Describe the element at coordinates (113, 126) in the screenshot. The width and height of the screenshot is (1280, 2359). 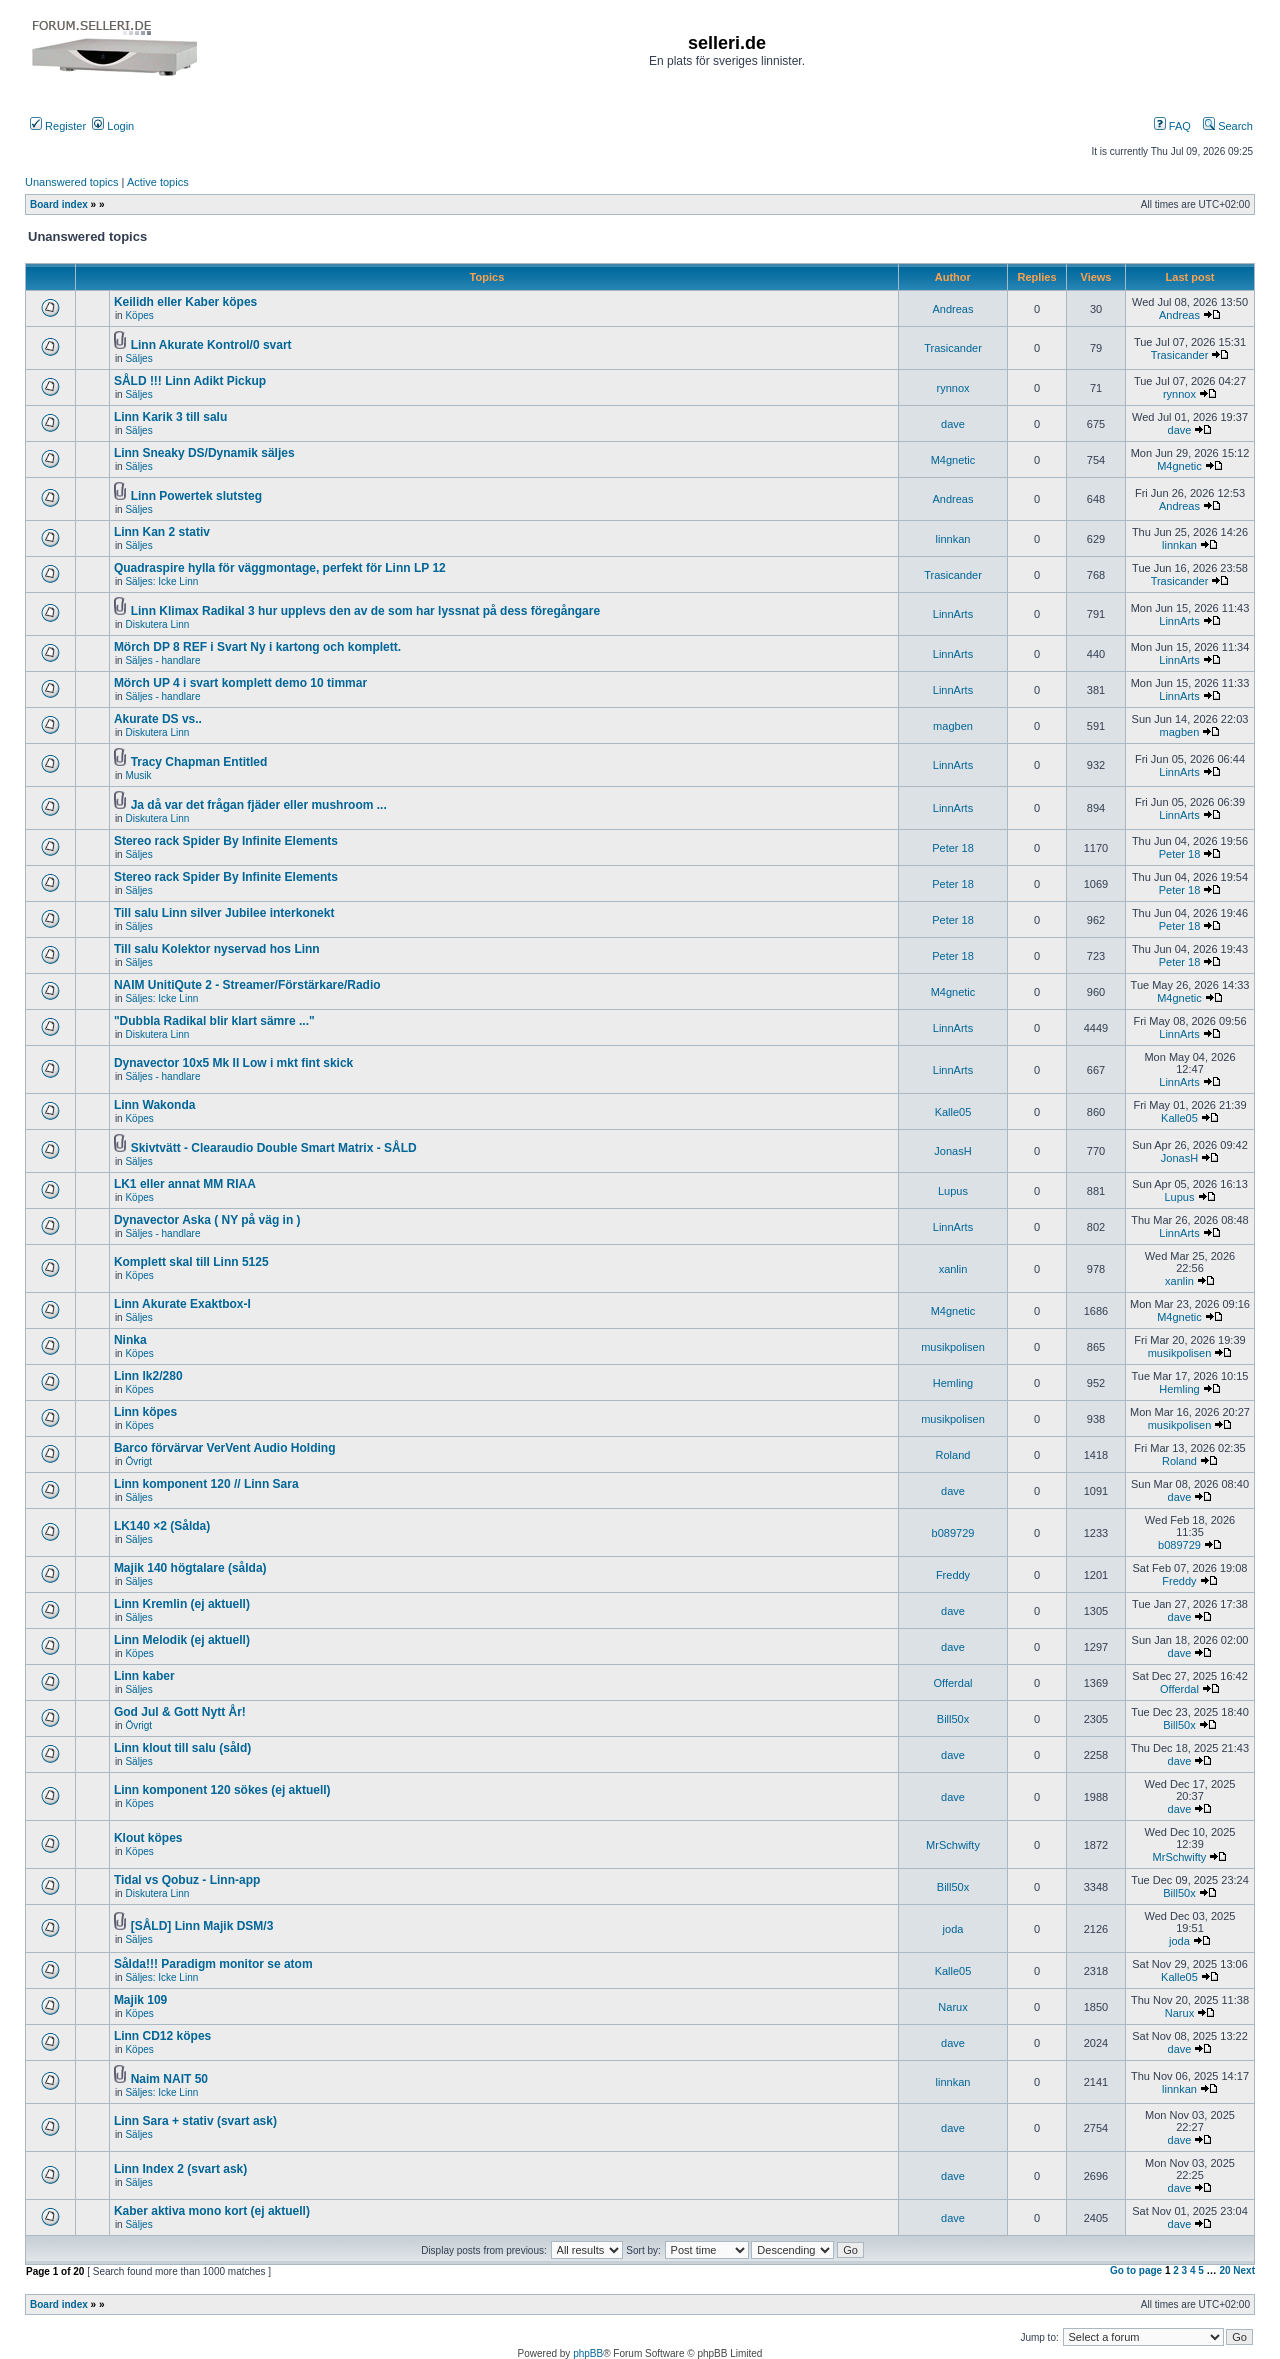
I see `Login` at that location.